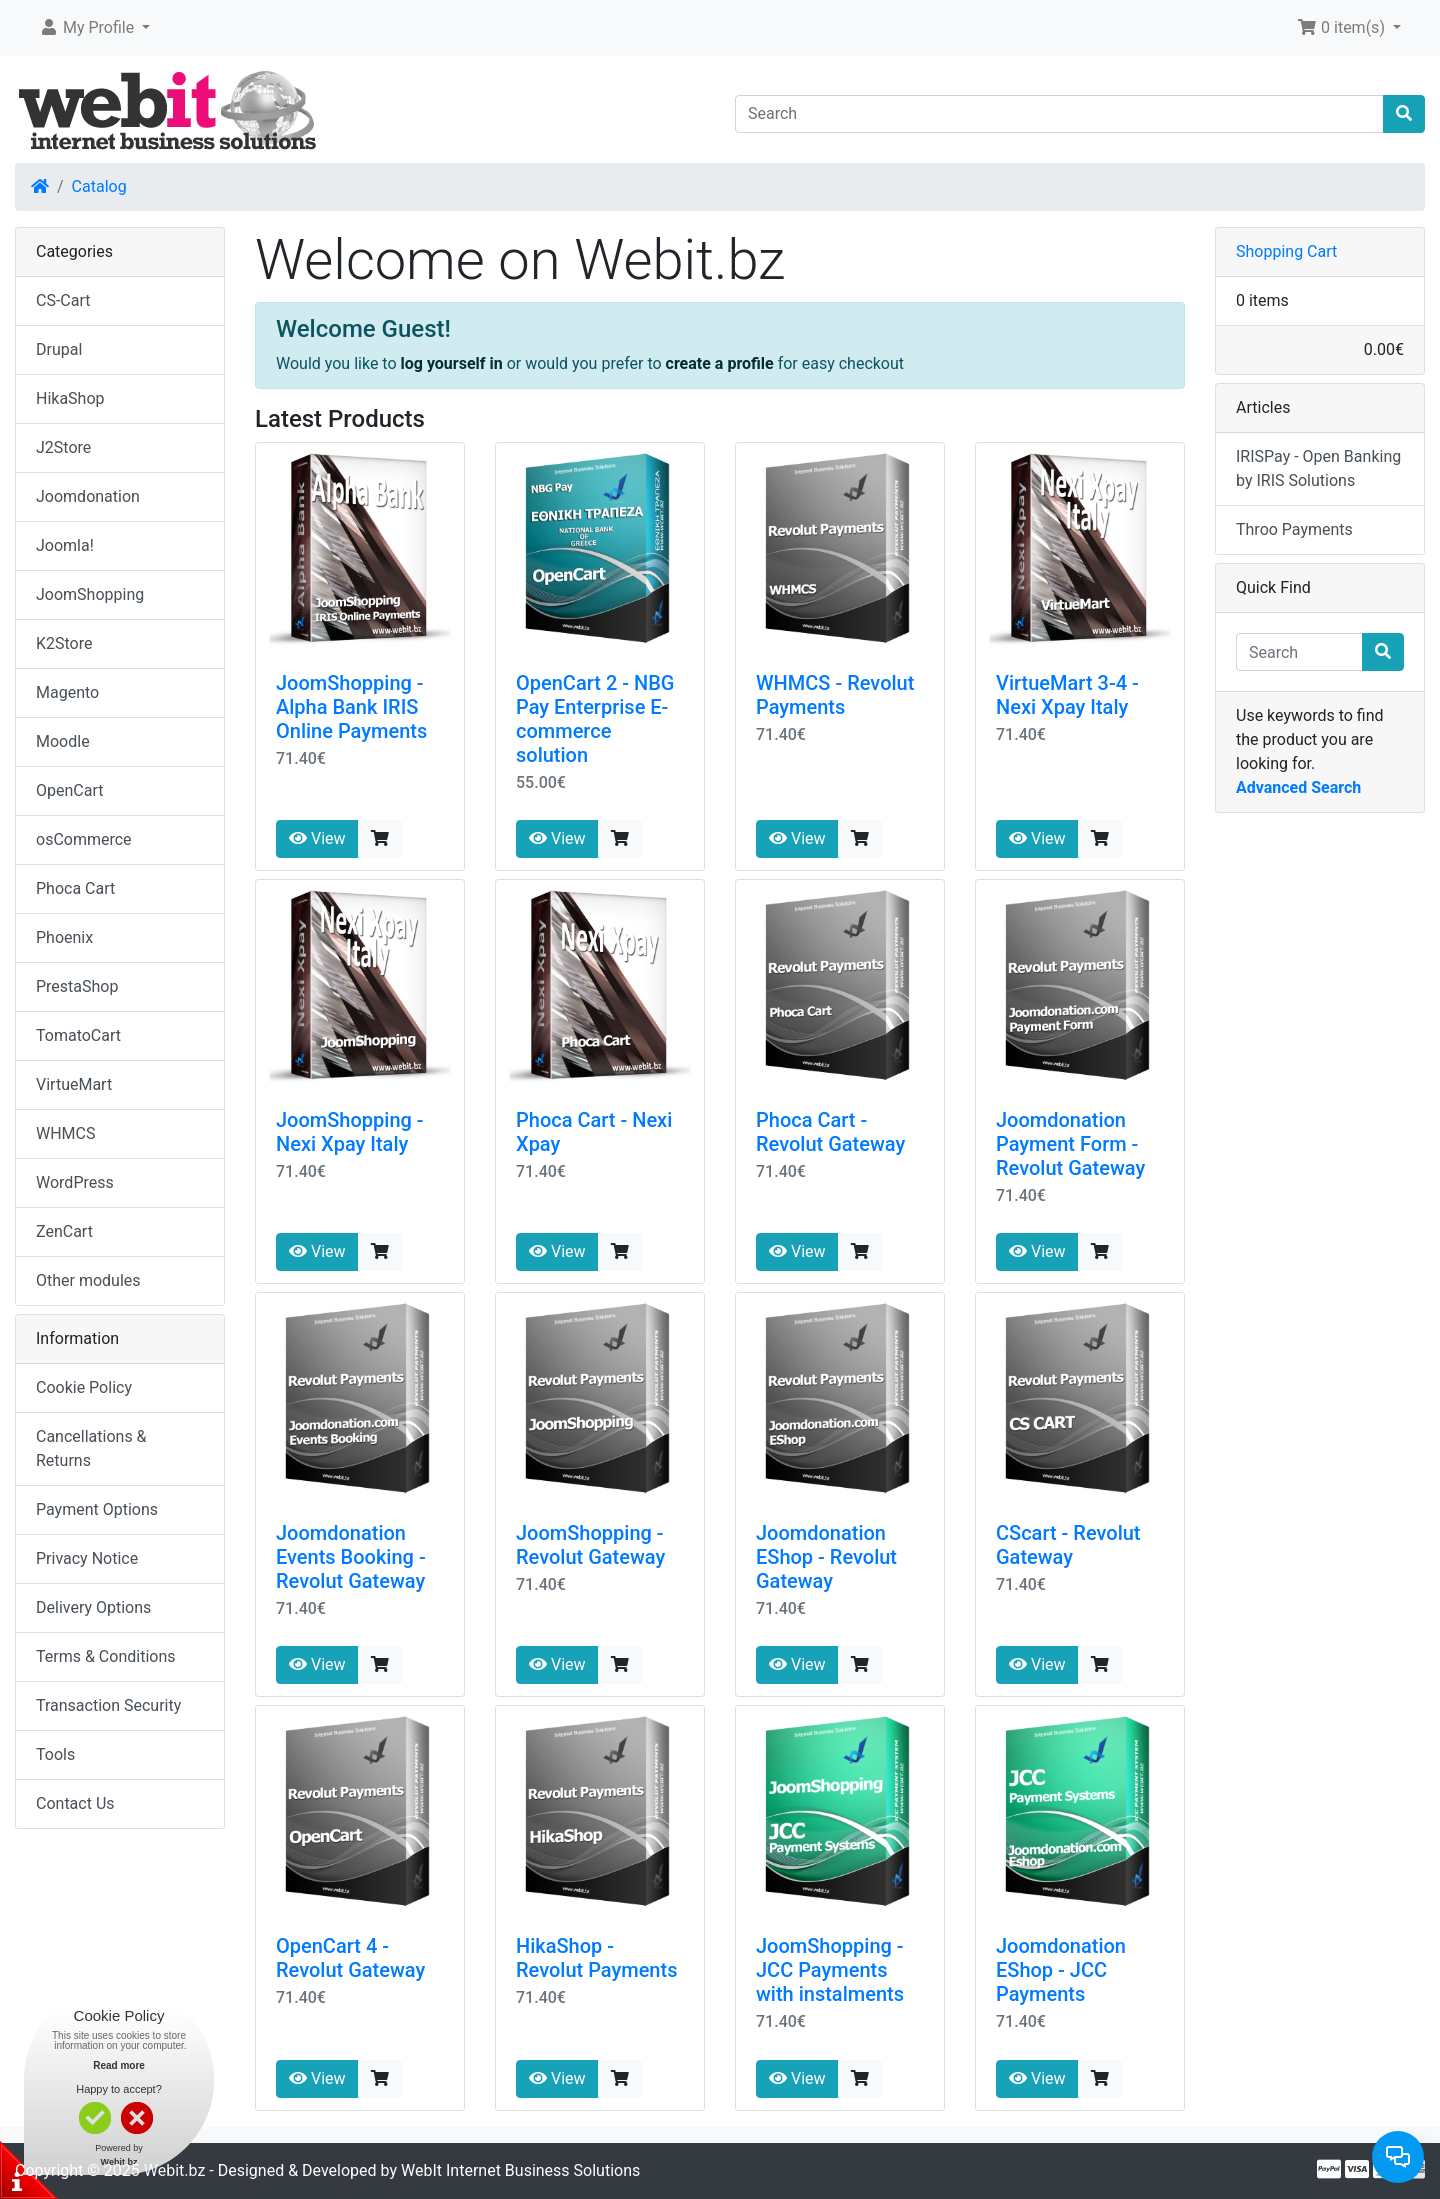  Describe the element at coordinates (350, 1958) in the screenshot. I see `OpenCart 4 - Revolut Gateway` at that location.